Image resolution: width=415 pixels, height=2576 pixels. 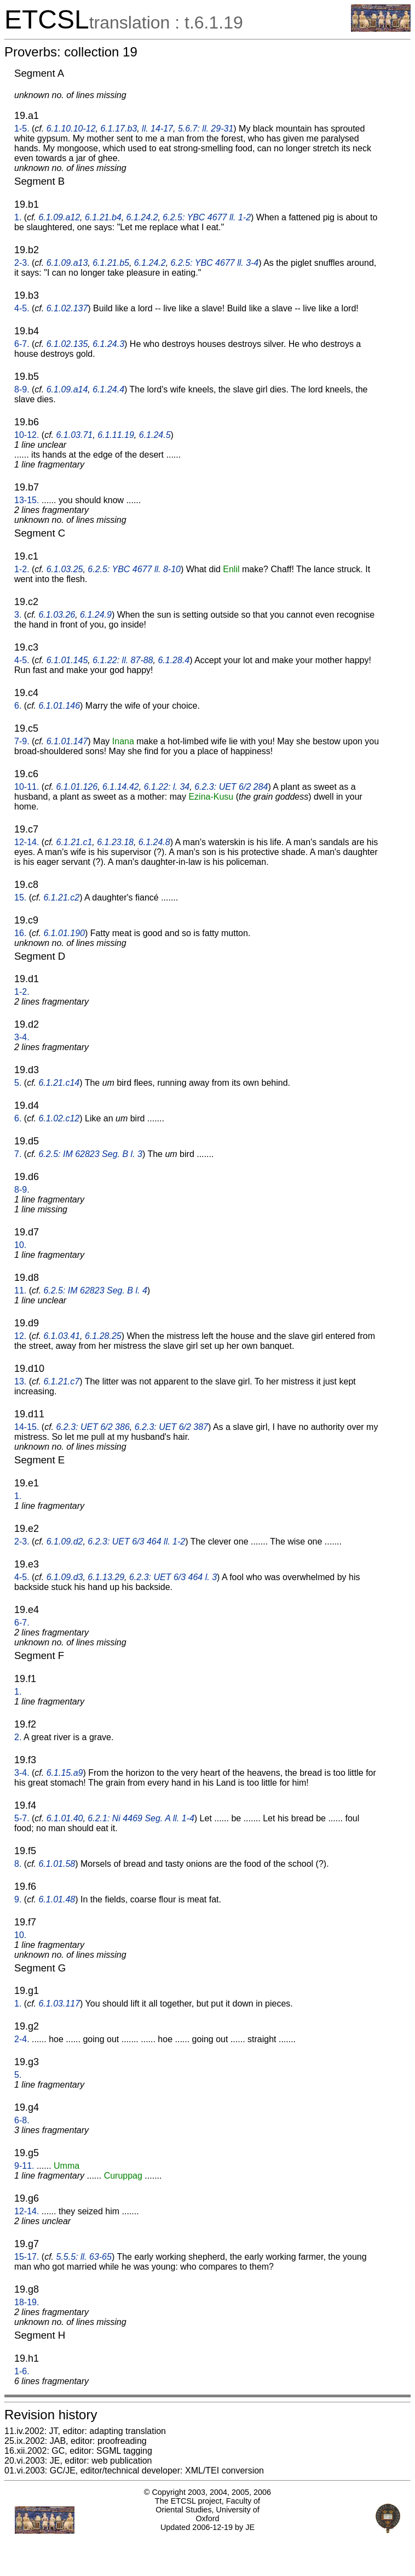 I want to click on 10-12., so click(x=26, y=435).